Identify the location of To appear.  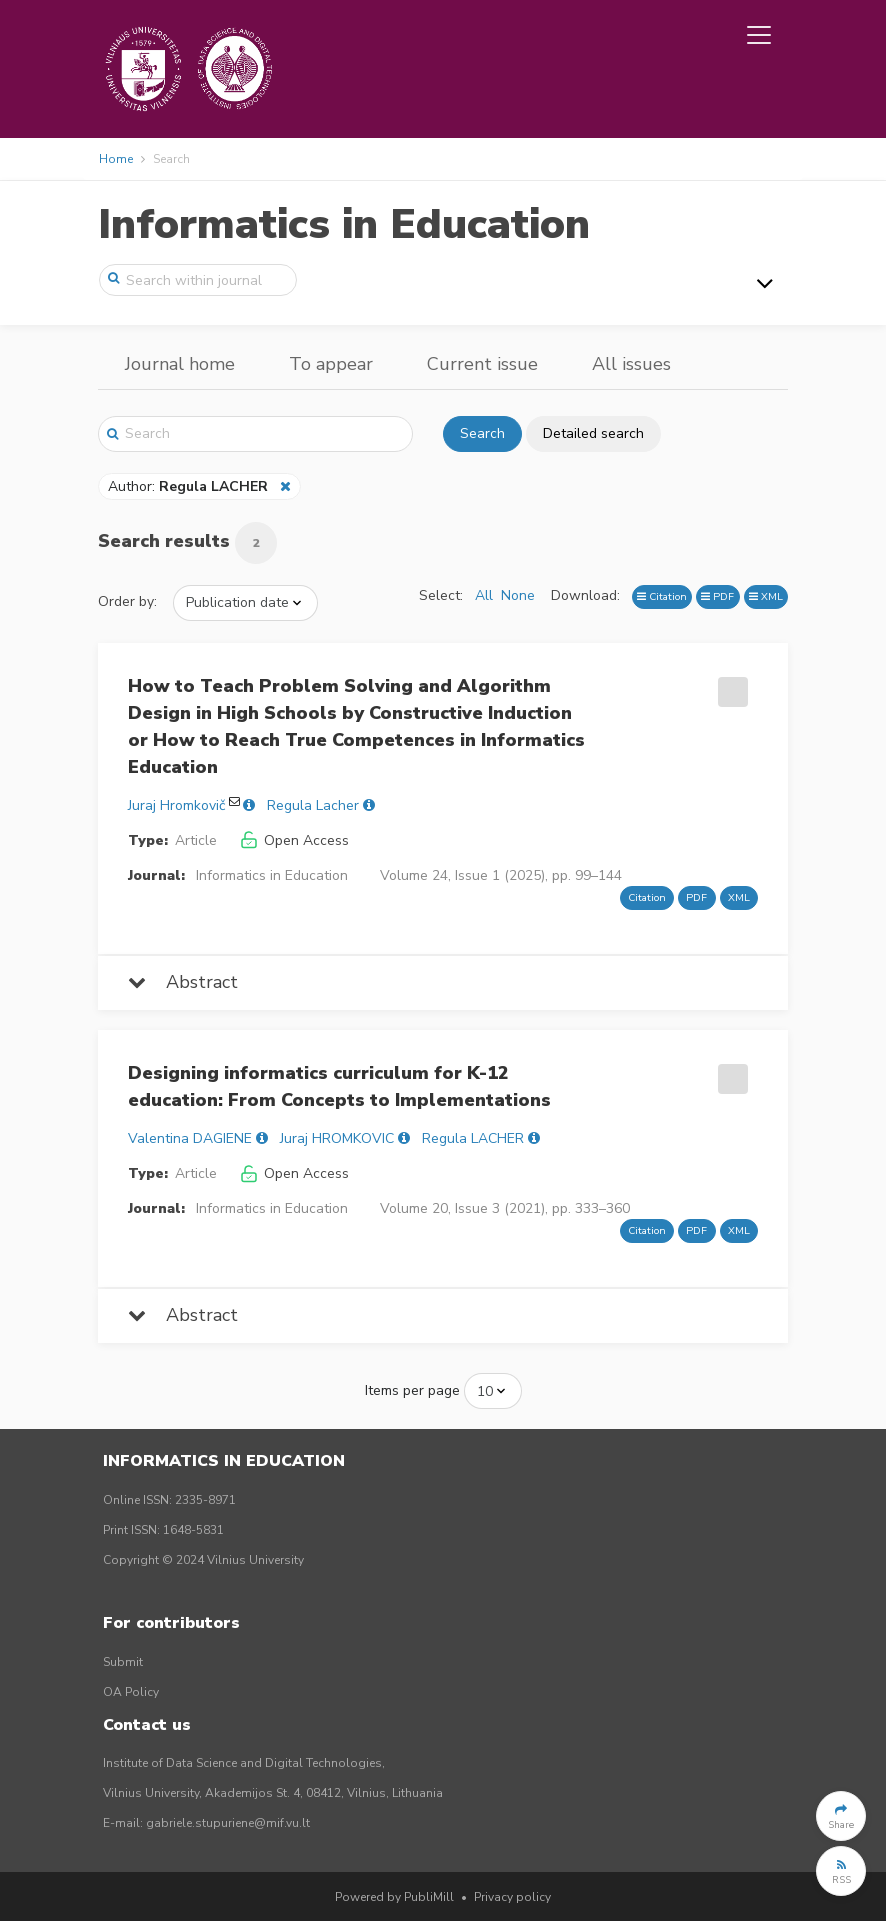
(331, 364).